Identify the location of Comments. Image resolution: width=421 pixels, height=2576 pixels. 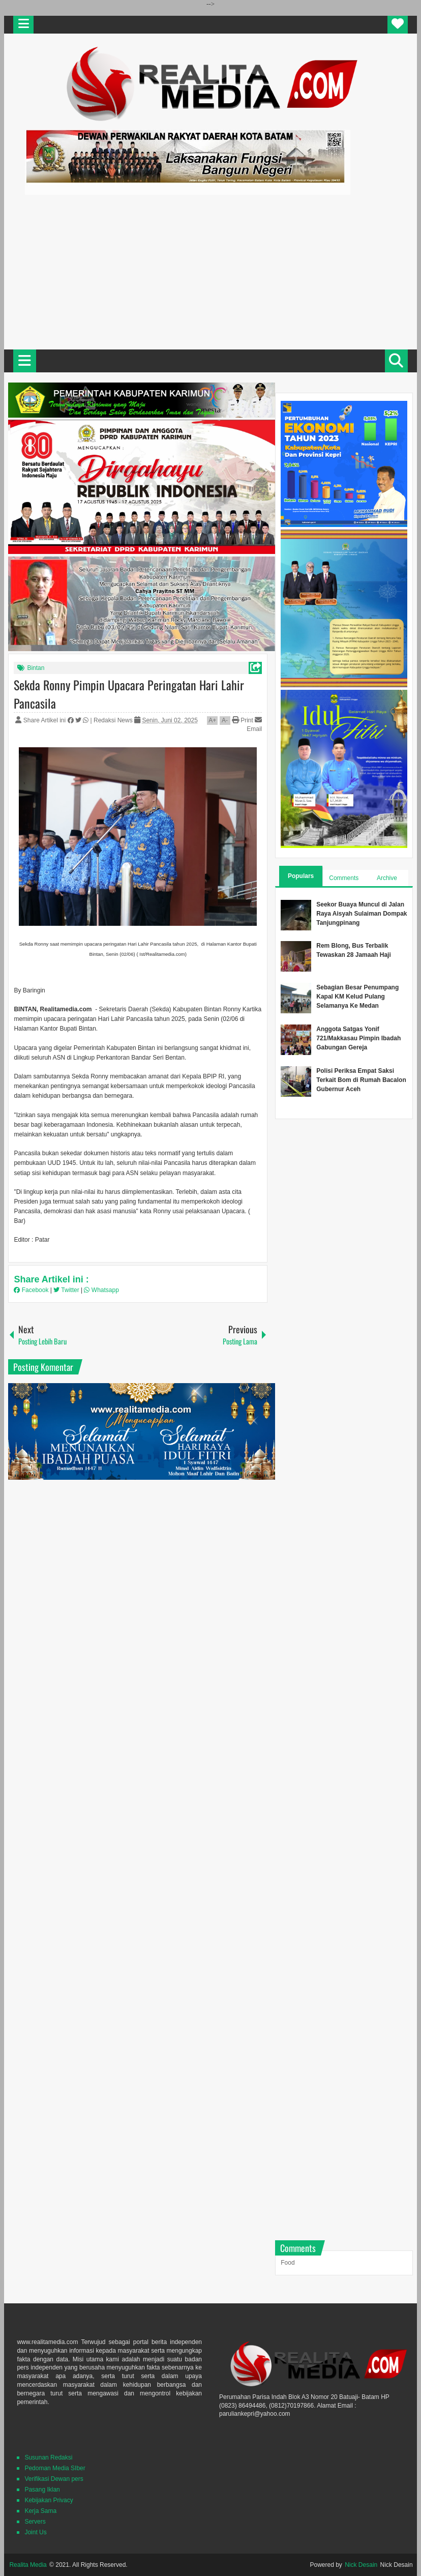
(343, 878).